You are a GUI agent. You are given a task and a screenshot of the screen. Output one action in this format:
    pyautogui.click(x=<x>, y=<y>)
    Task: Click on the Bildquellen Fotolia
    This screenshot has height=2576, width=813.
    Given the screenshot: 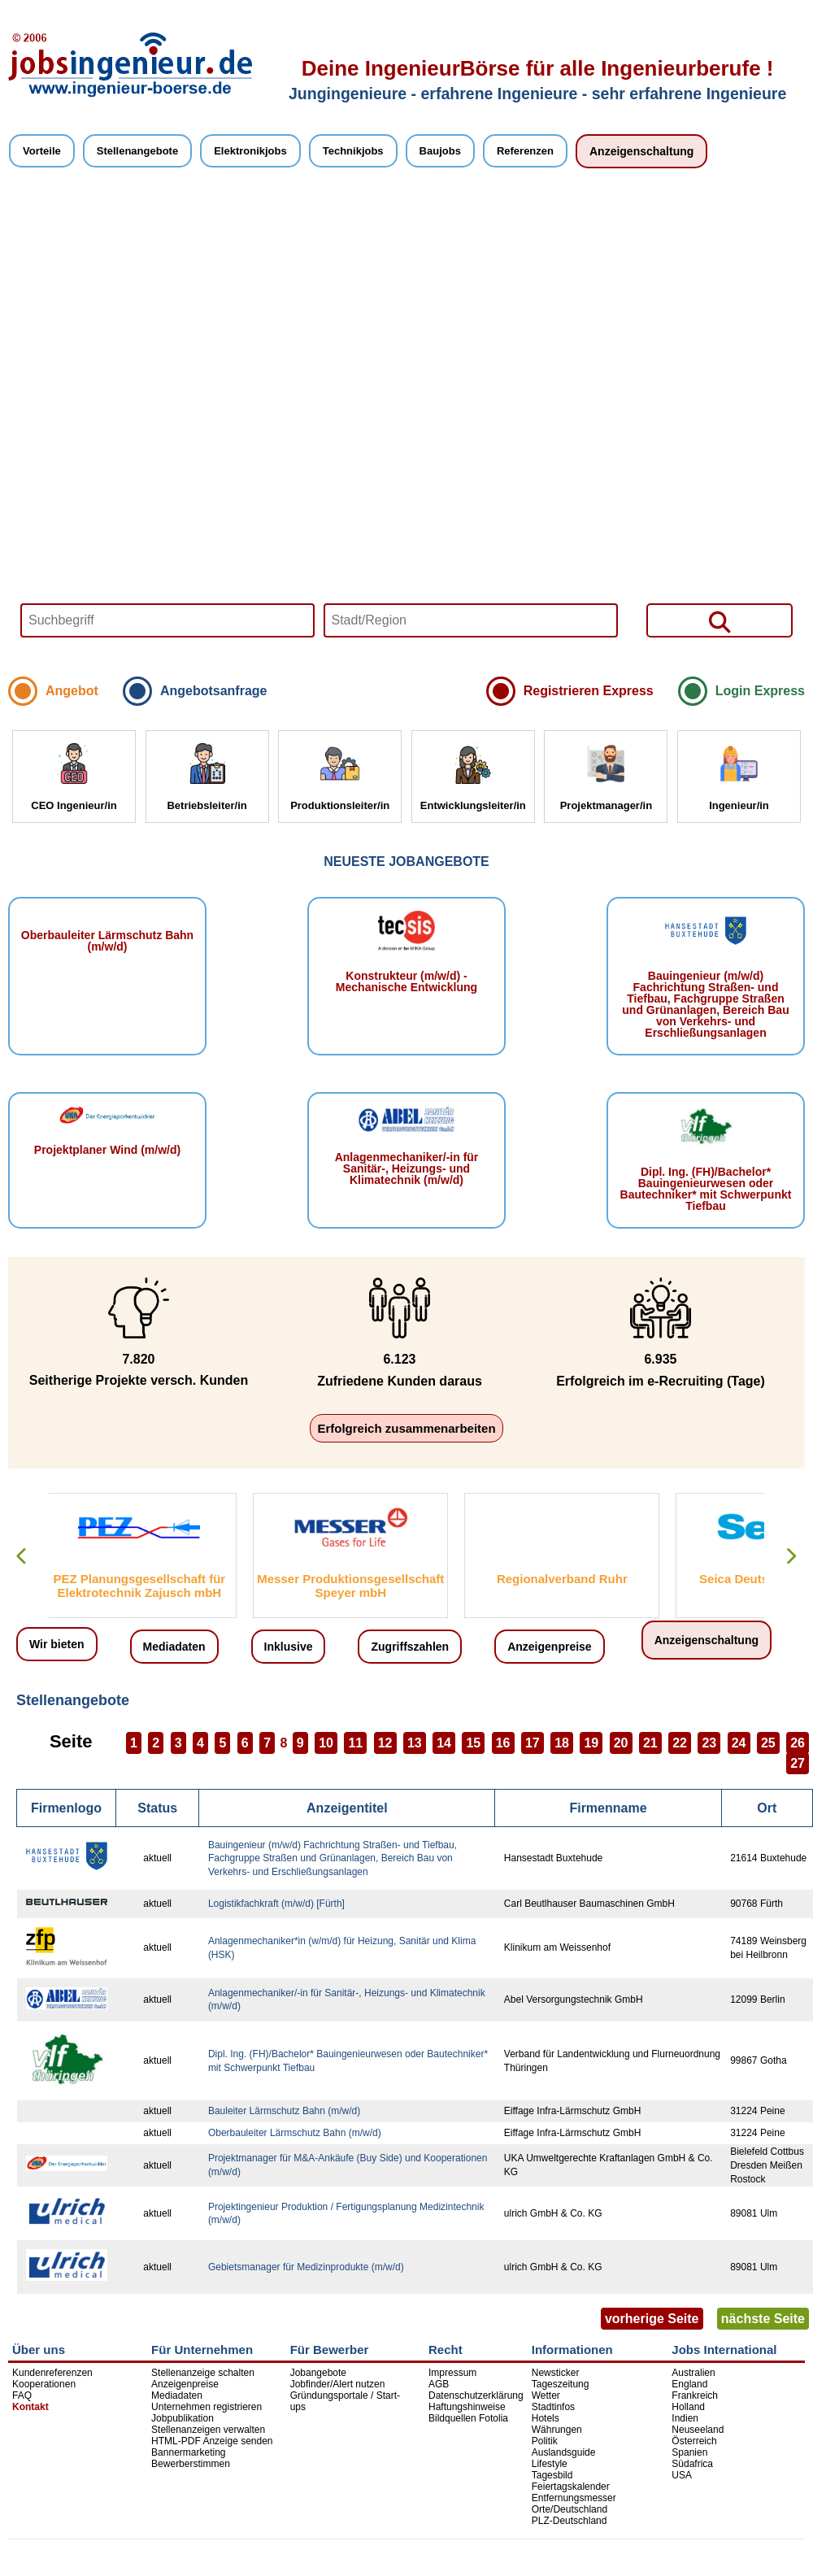 What is the action you would take?
    pyautogui.click(x=468, y=2418)
    